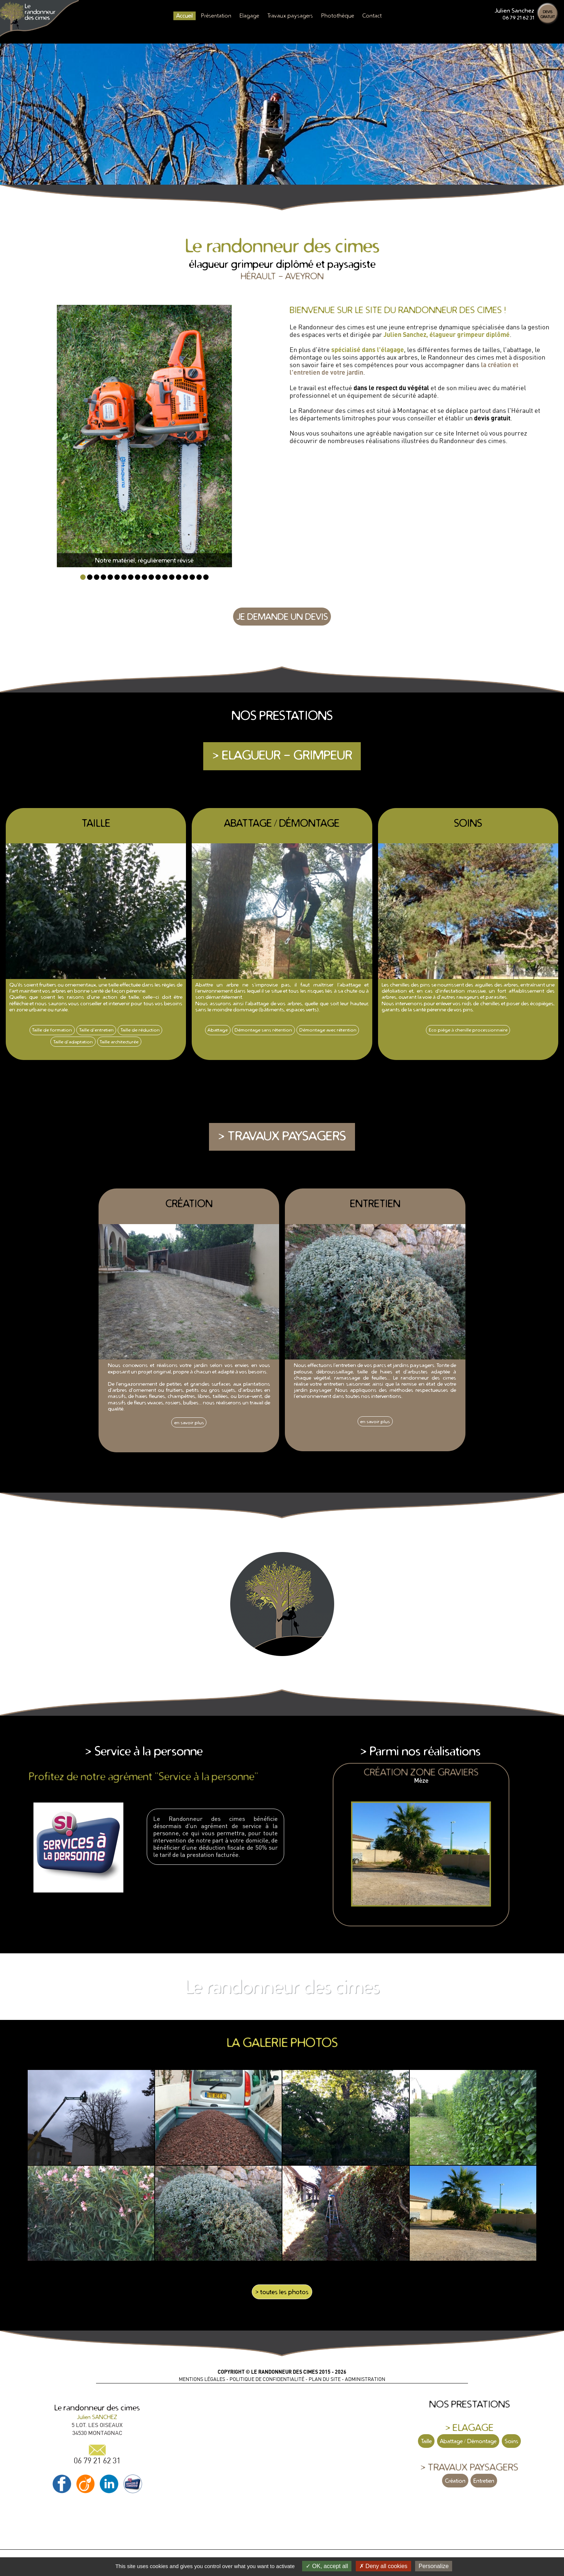 This screenshot has width=564, height=2576. Describe the element at coordinates (266, 2379) in the screenshot. I see `POLITIQUE DE CONFIDENTIALITÉ` at that location.